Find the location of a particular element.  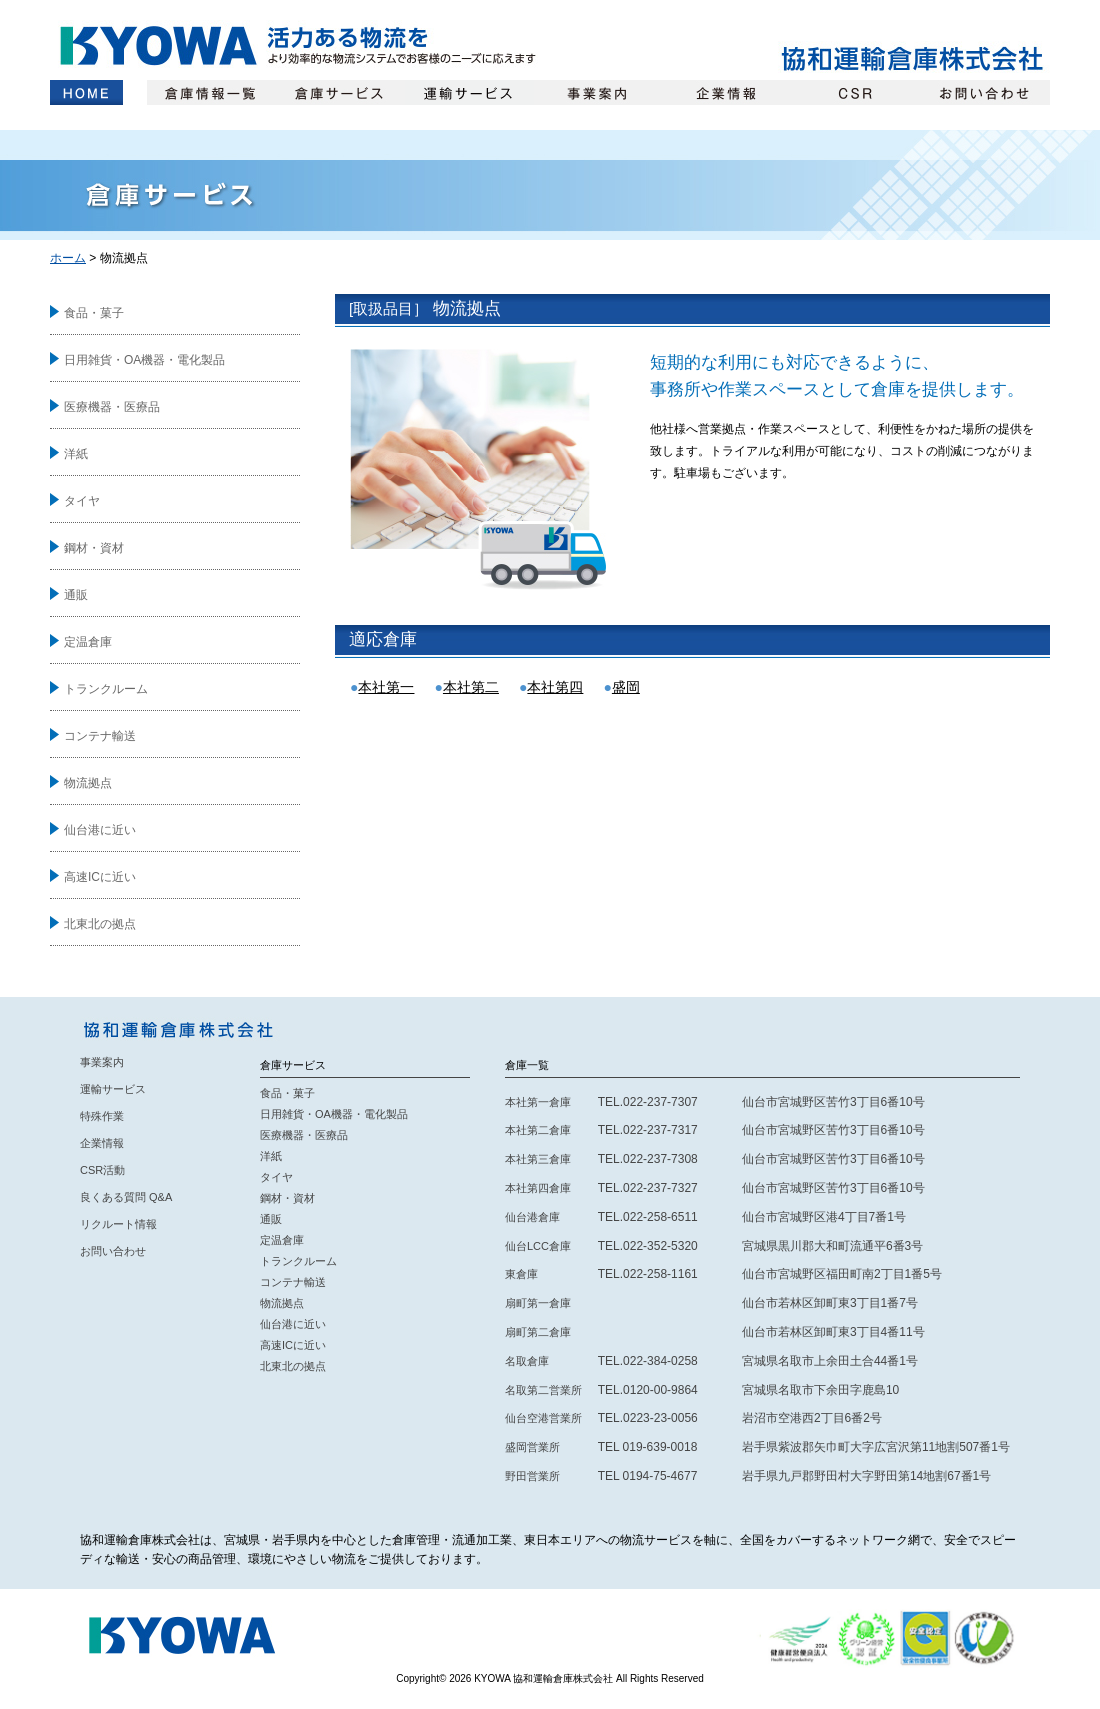

お問い合わせ is located at coordinates (985, 92).